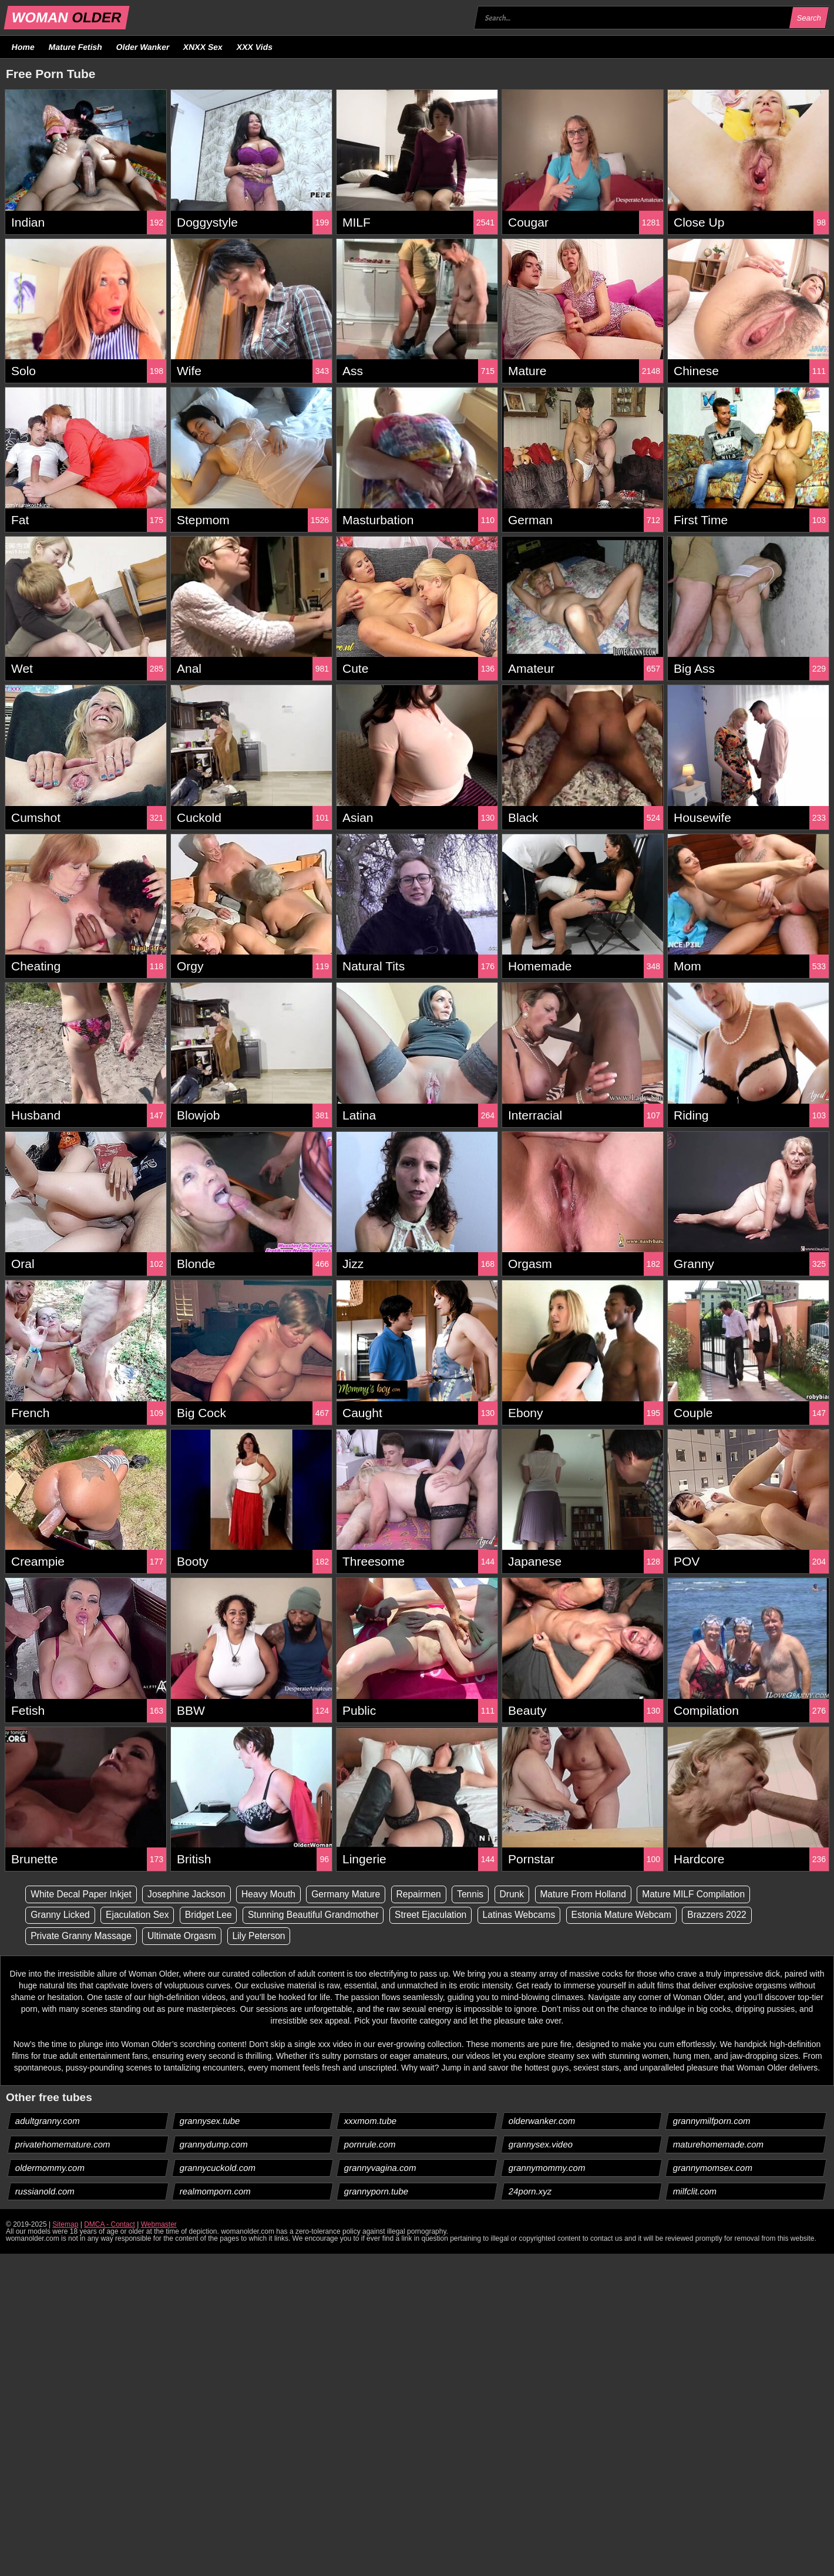 This screenshot has width=834, height=2576. What do you see at coordinates (142, 47) in the screenshot?
I see `Older Wanker` at bounding box center [142, 47].